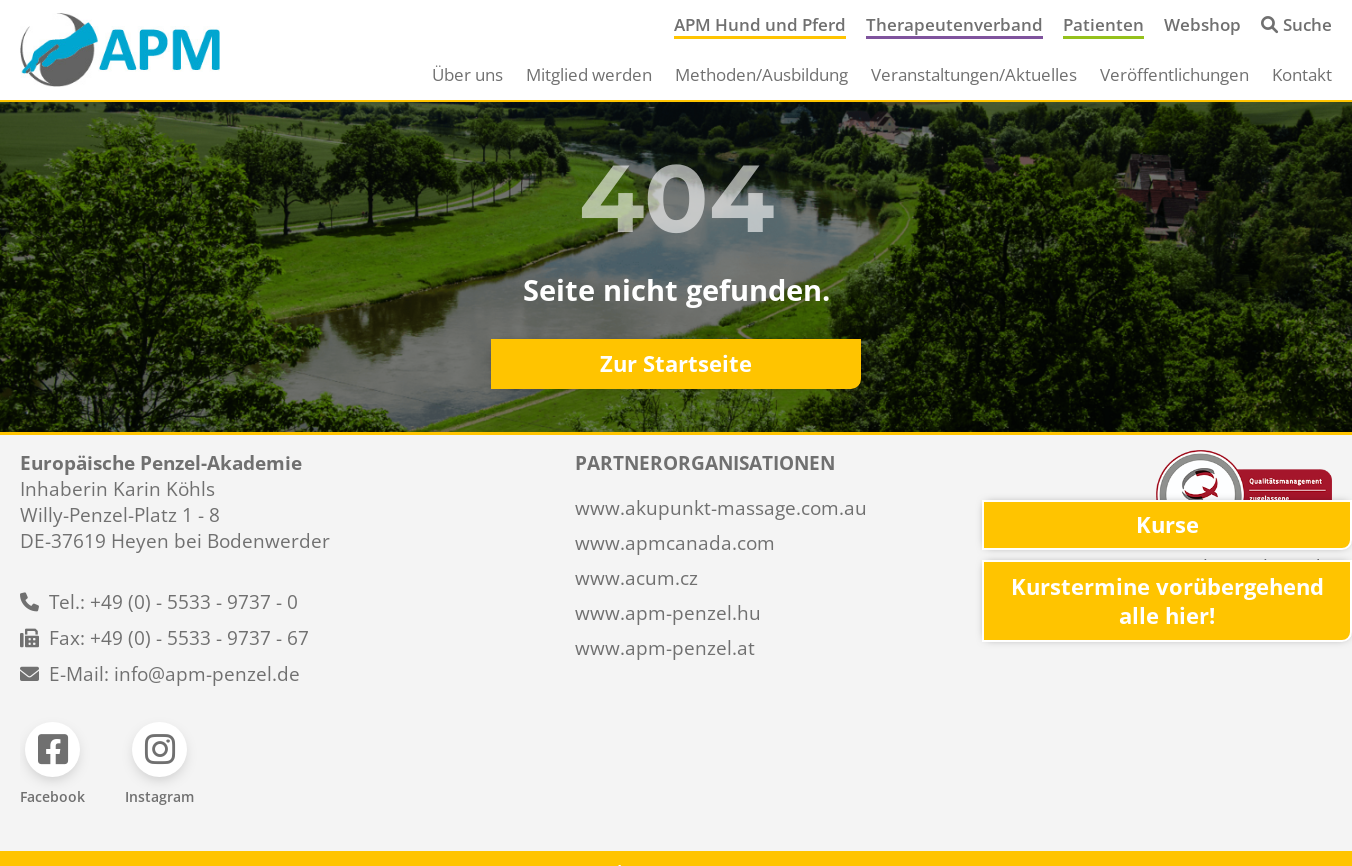  Describe the element at coordinates (173, 602) in the screenshot. I see `Tel.: +49 (0) - 5533 - 9737 - 0` at that location.